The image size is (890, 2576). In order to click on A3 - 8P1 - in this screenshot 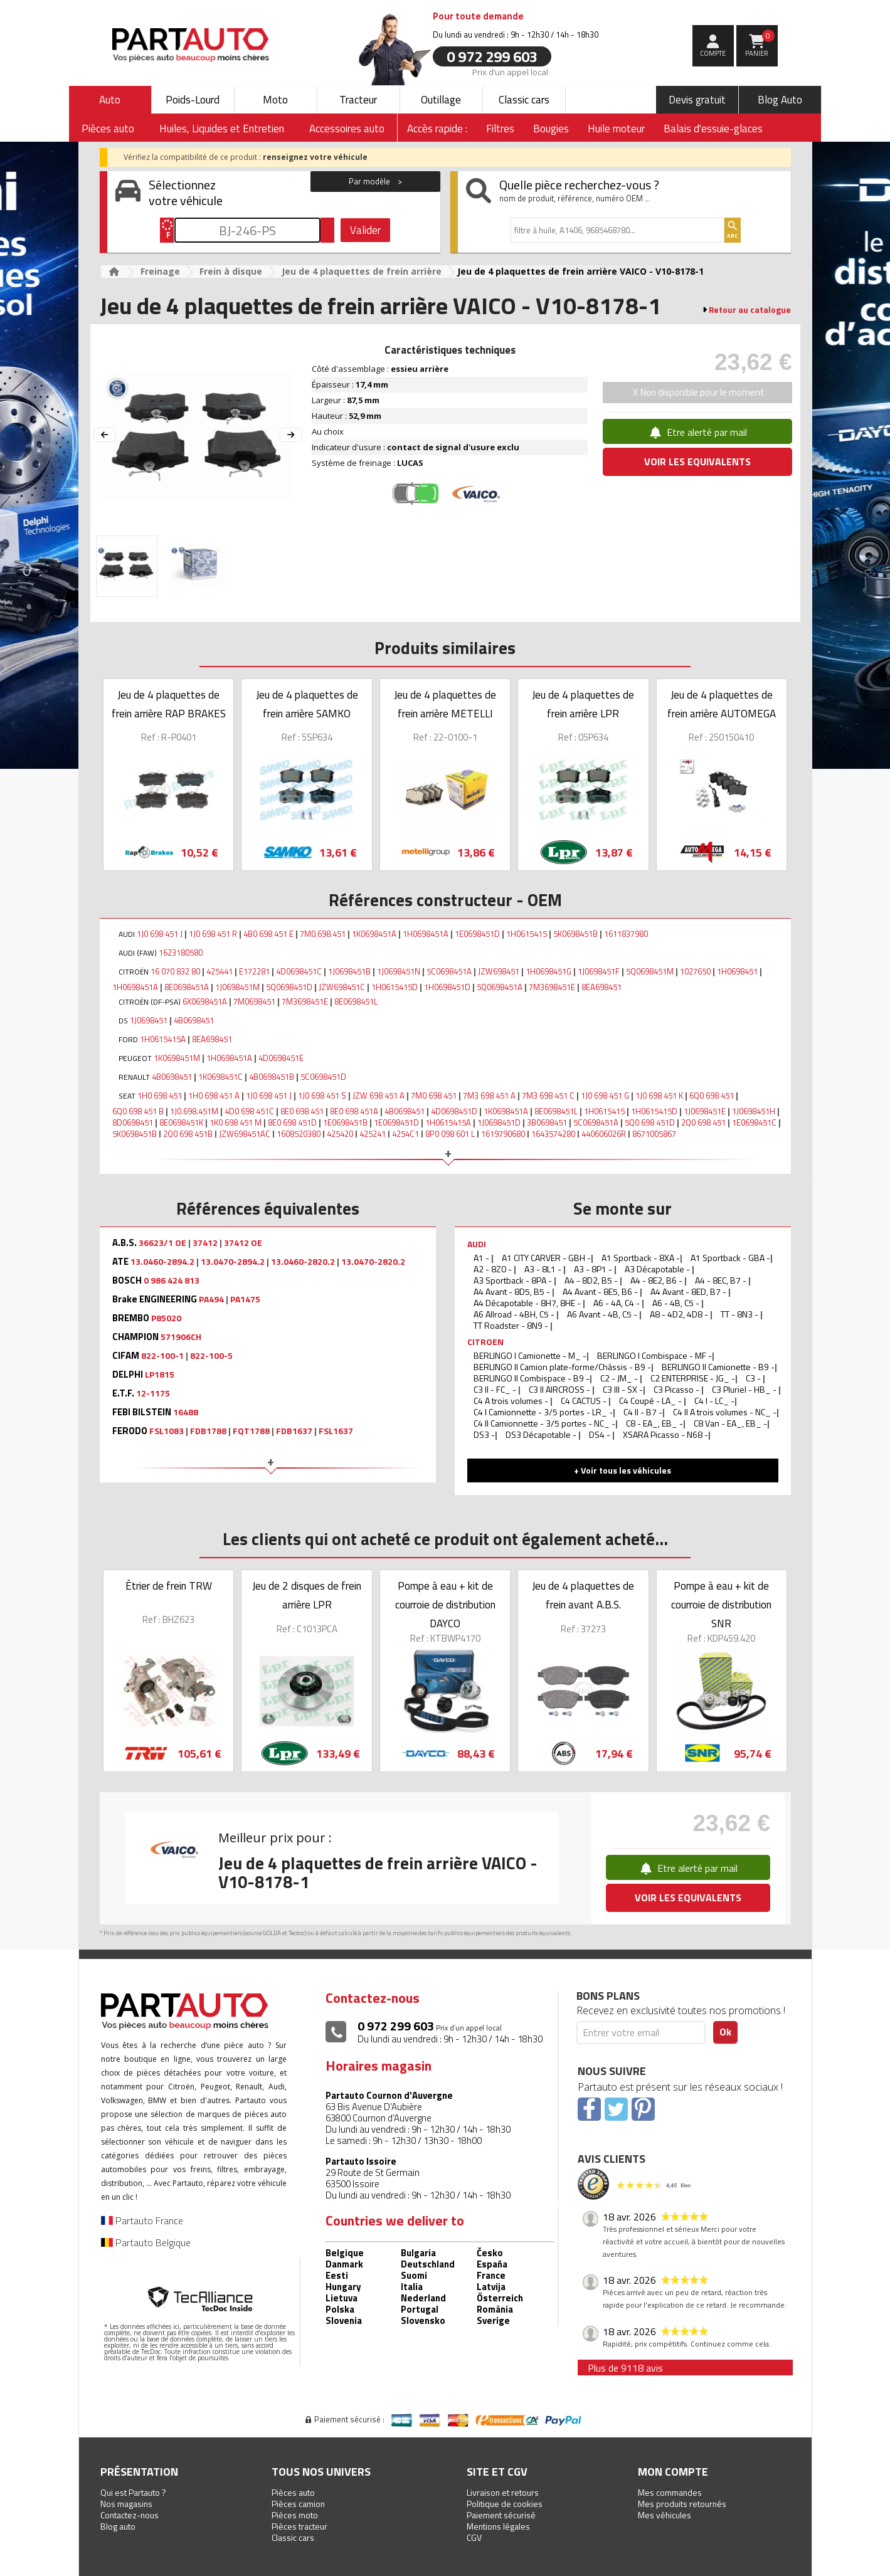, I will do `click(594, 1268)`.